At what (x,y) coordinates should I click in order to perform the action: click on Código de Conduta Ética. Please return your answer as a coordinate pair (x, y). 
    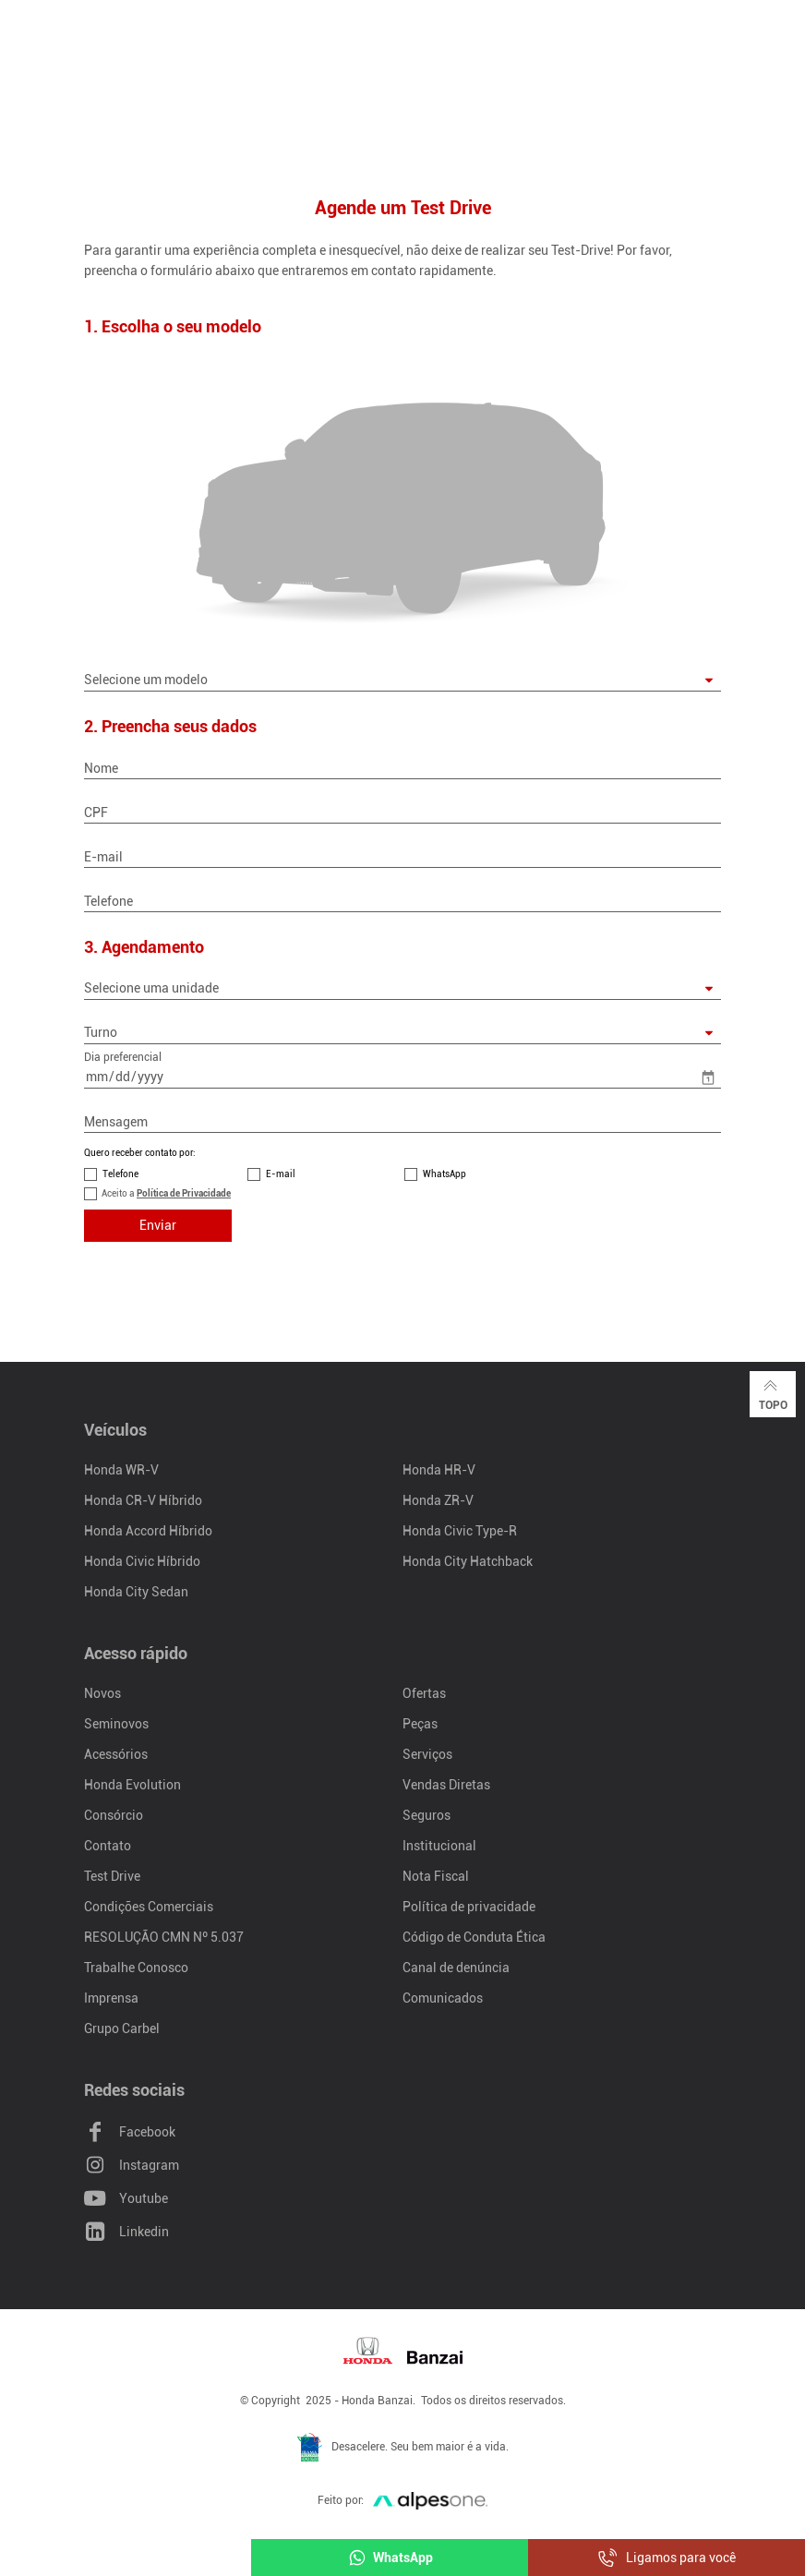
    Looking at the image, I should click on (474, 1937).